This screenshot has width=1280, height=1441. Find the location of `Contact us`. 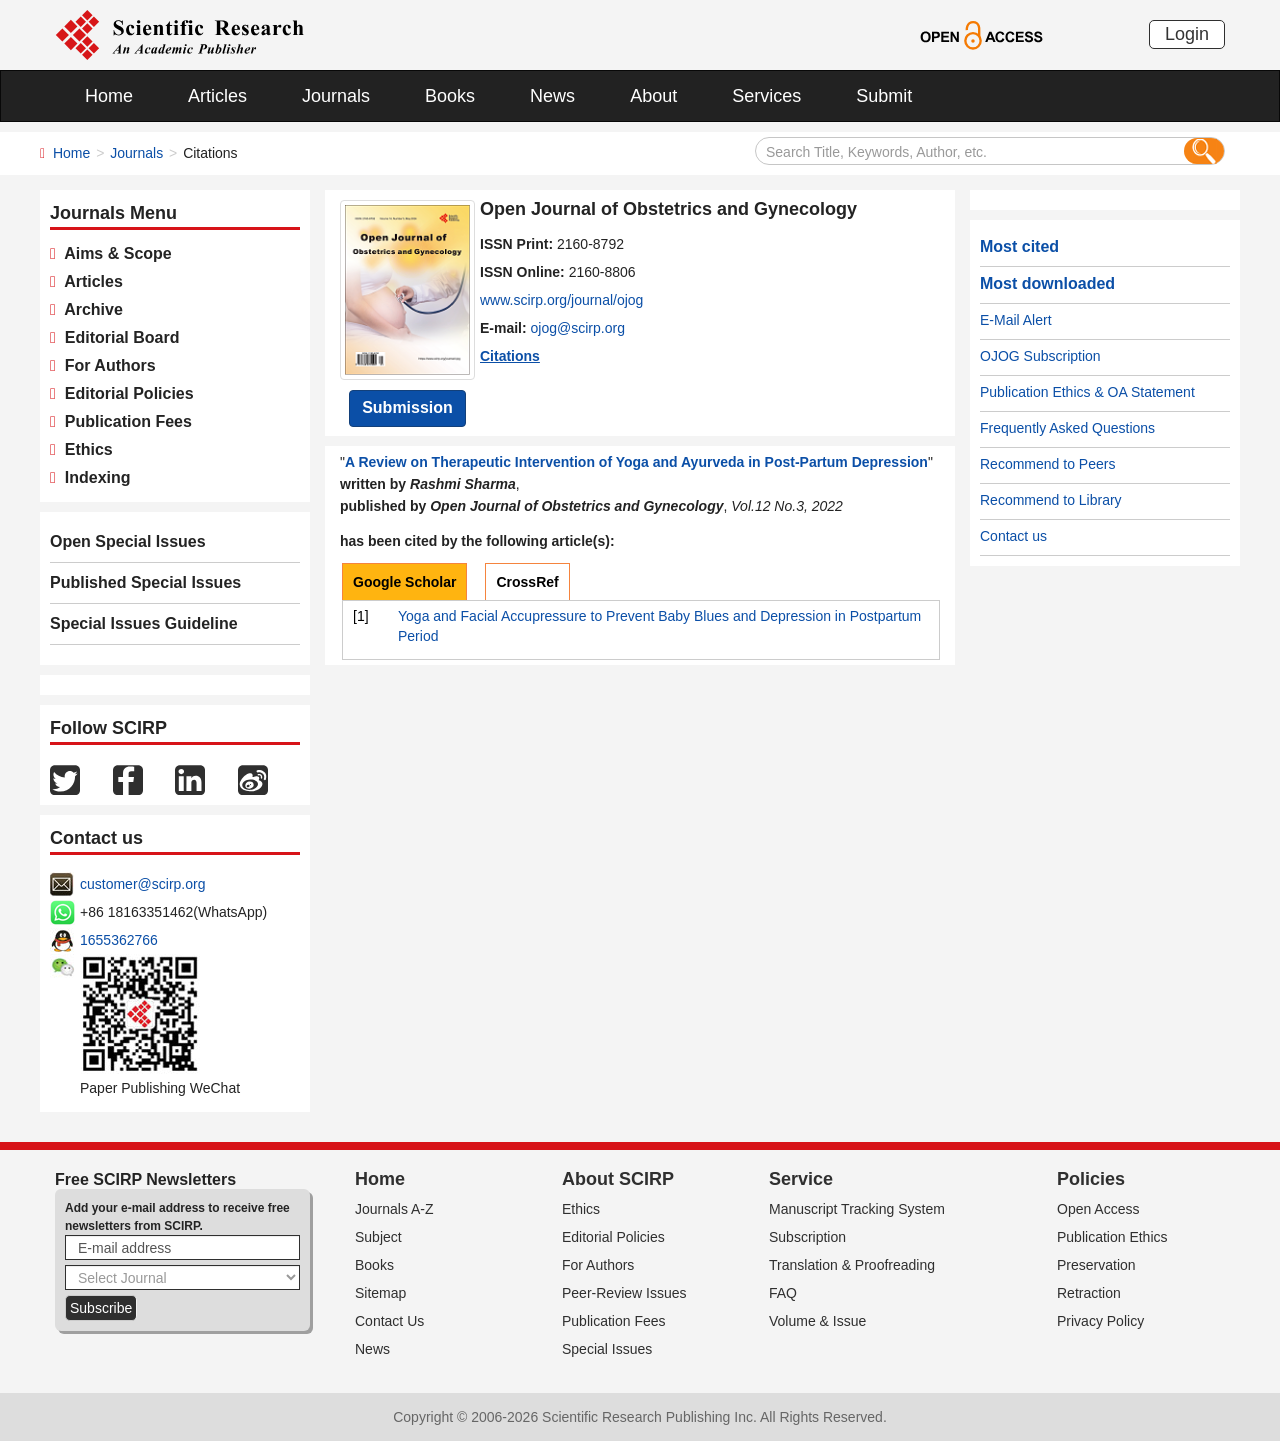

Contact us is located at coordinates (1013, 536).